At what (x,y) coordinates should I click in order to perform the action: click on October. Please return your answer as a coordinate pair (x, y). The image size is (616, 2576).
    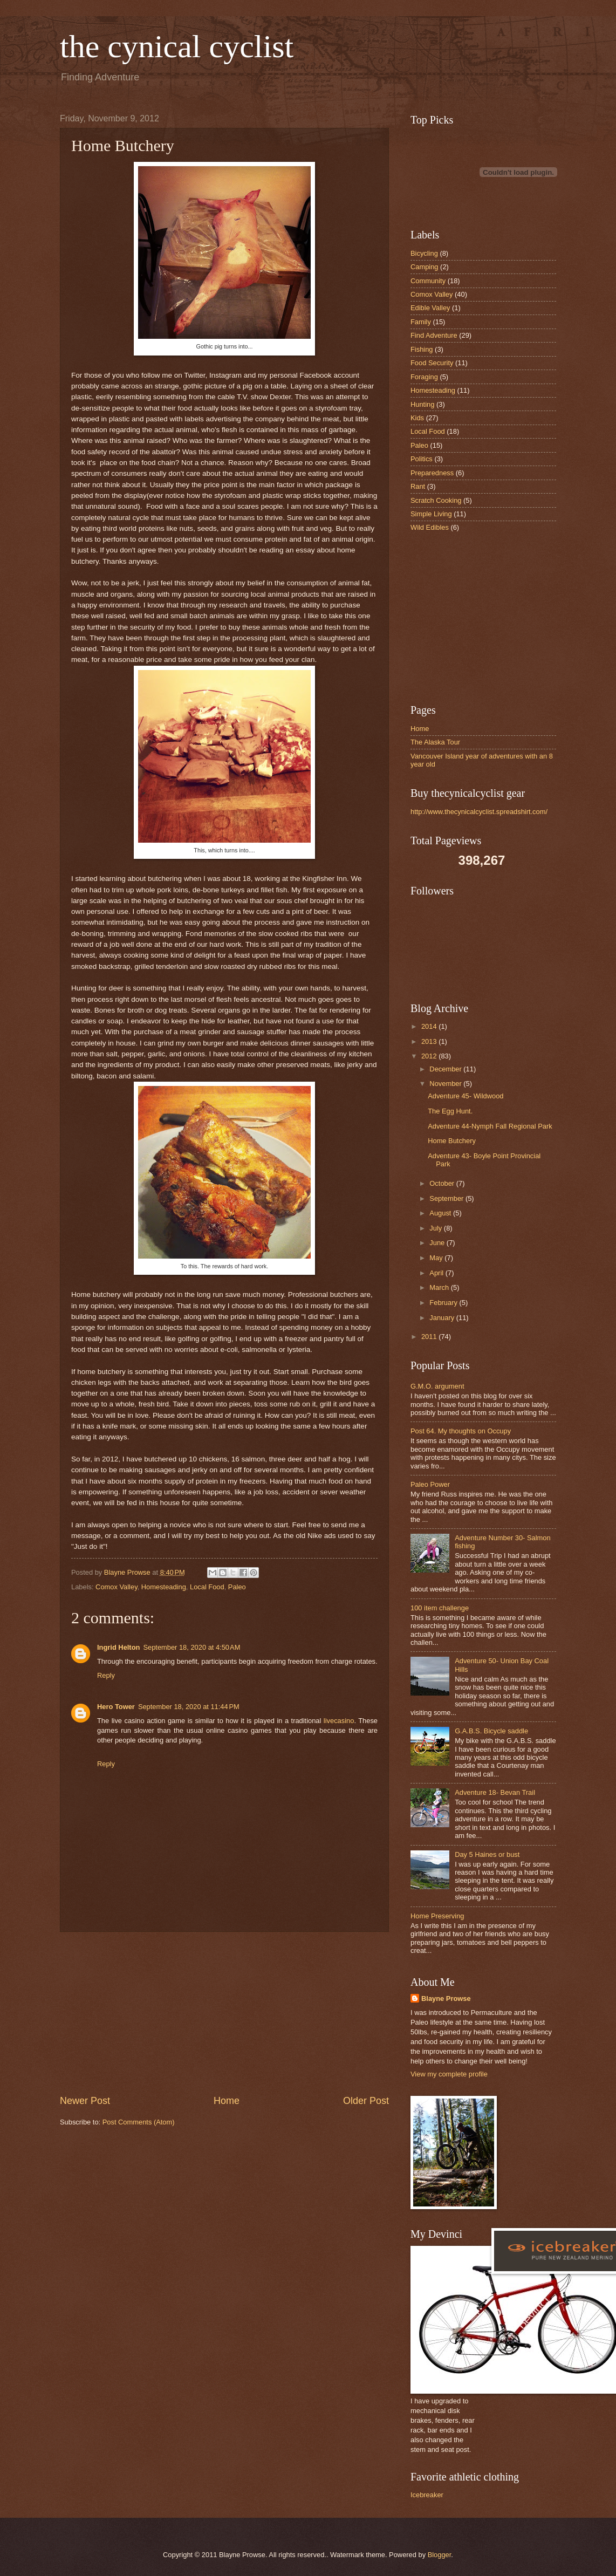
    Looking at the image, I should click on (442, 1183).